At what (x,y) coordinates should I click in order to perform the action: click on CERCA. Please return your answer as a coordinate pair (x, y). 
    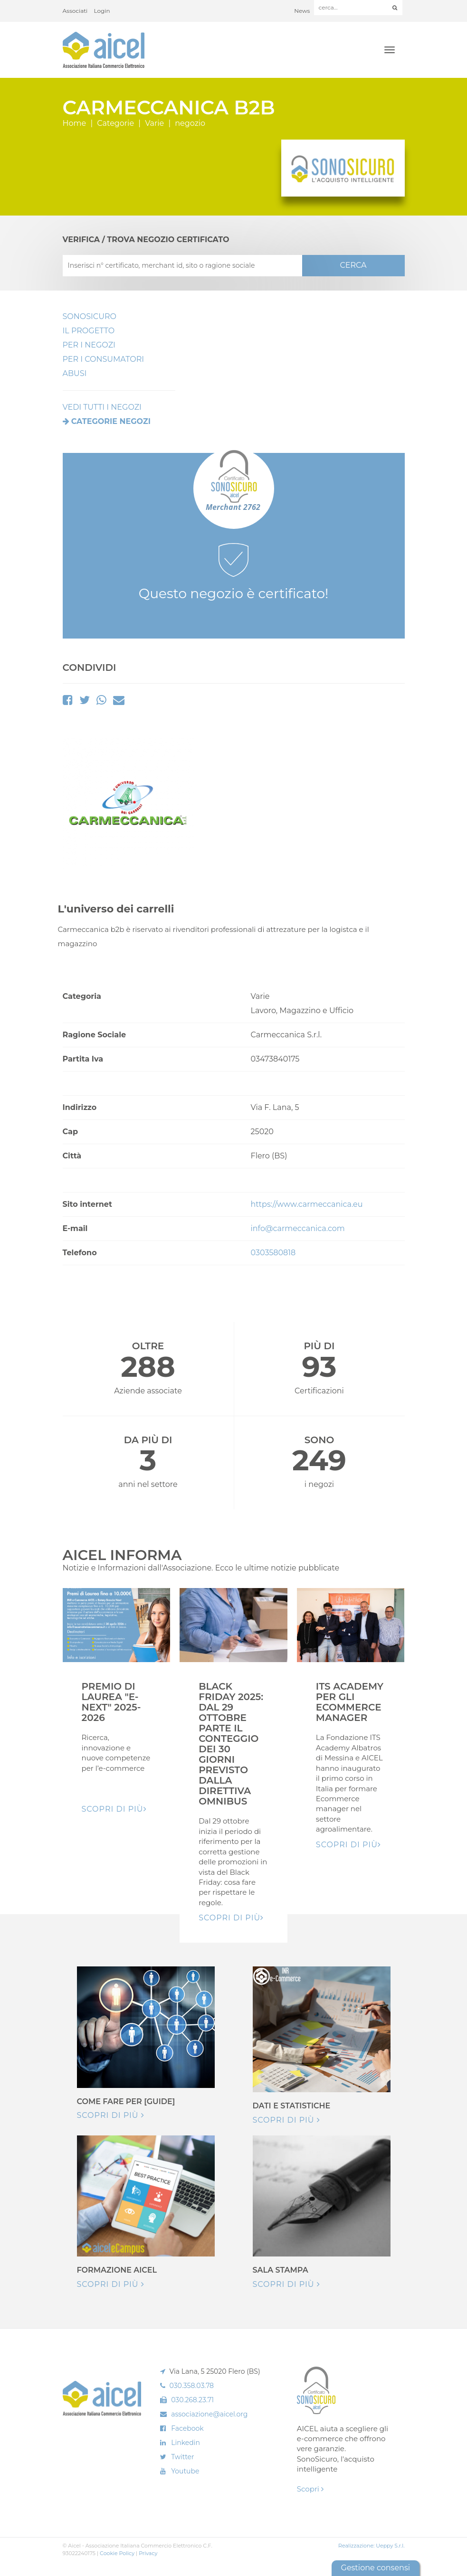
    Looking at the image, I should click on (353, 265).